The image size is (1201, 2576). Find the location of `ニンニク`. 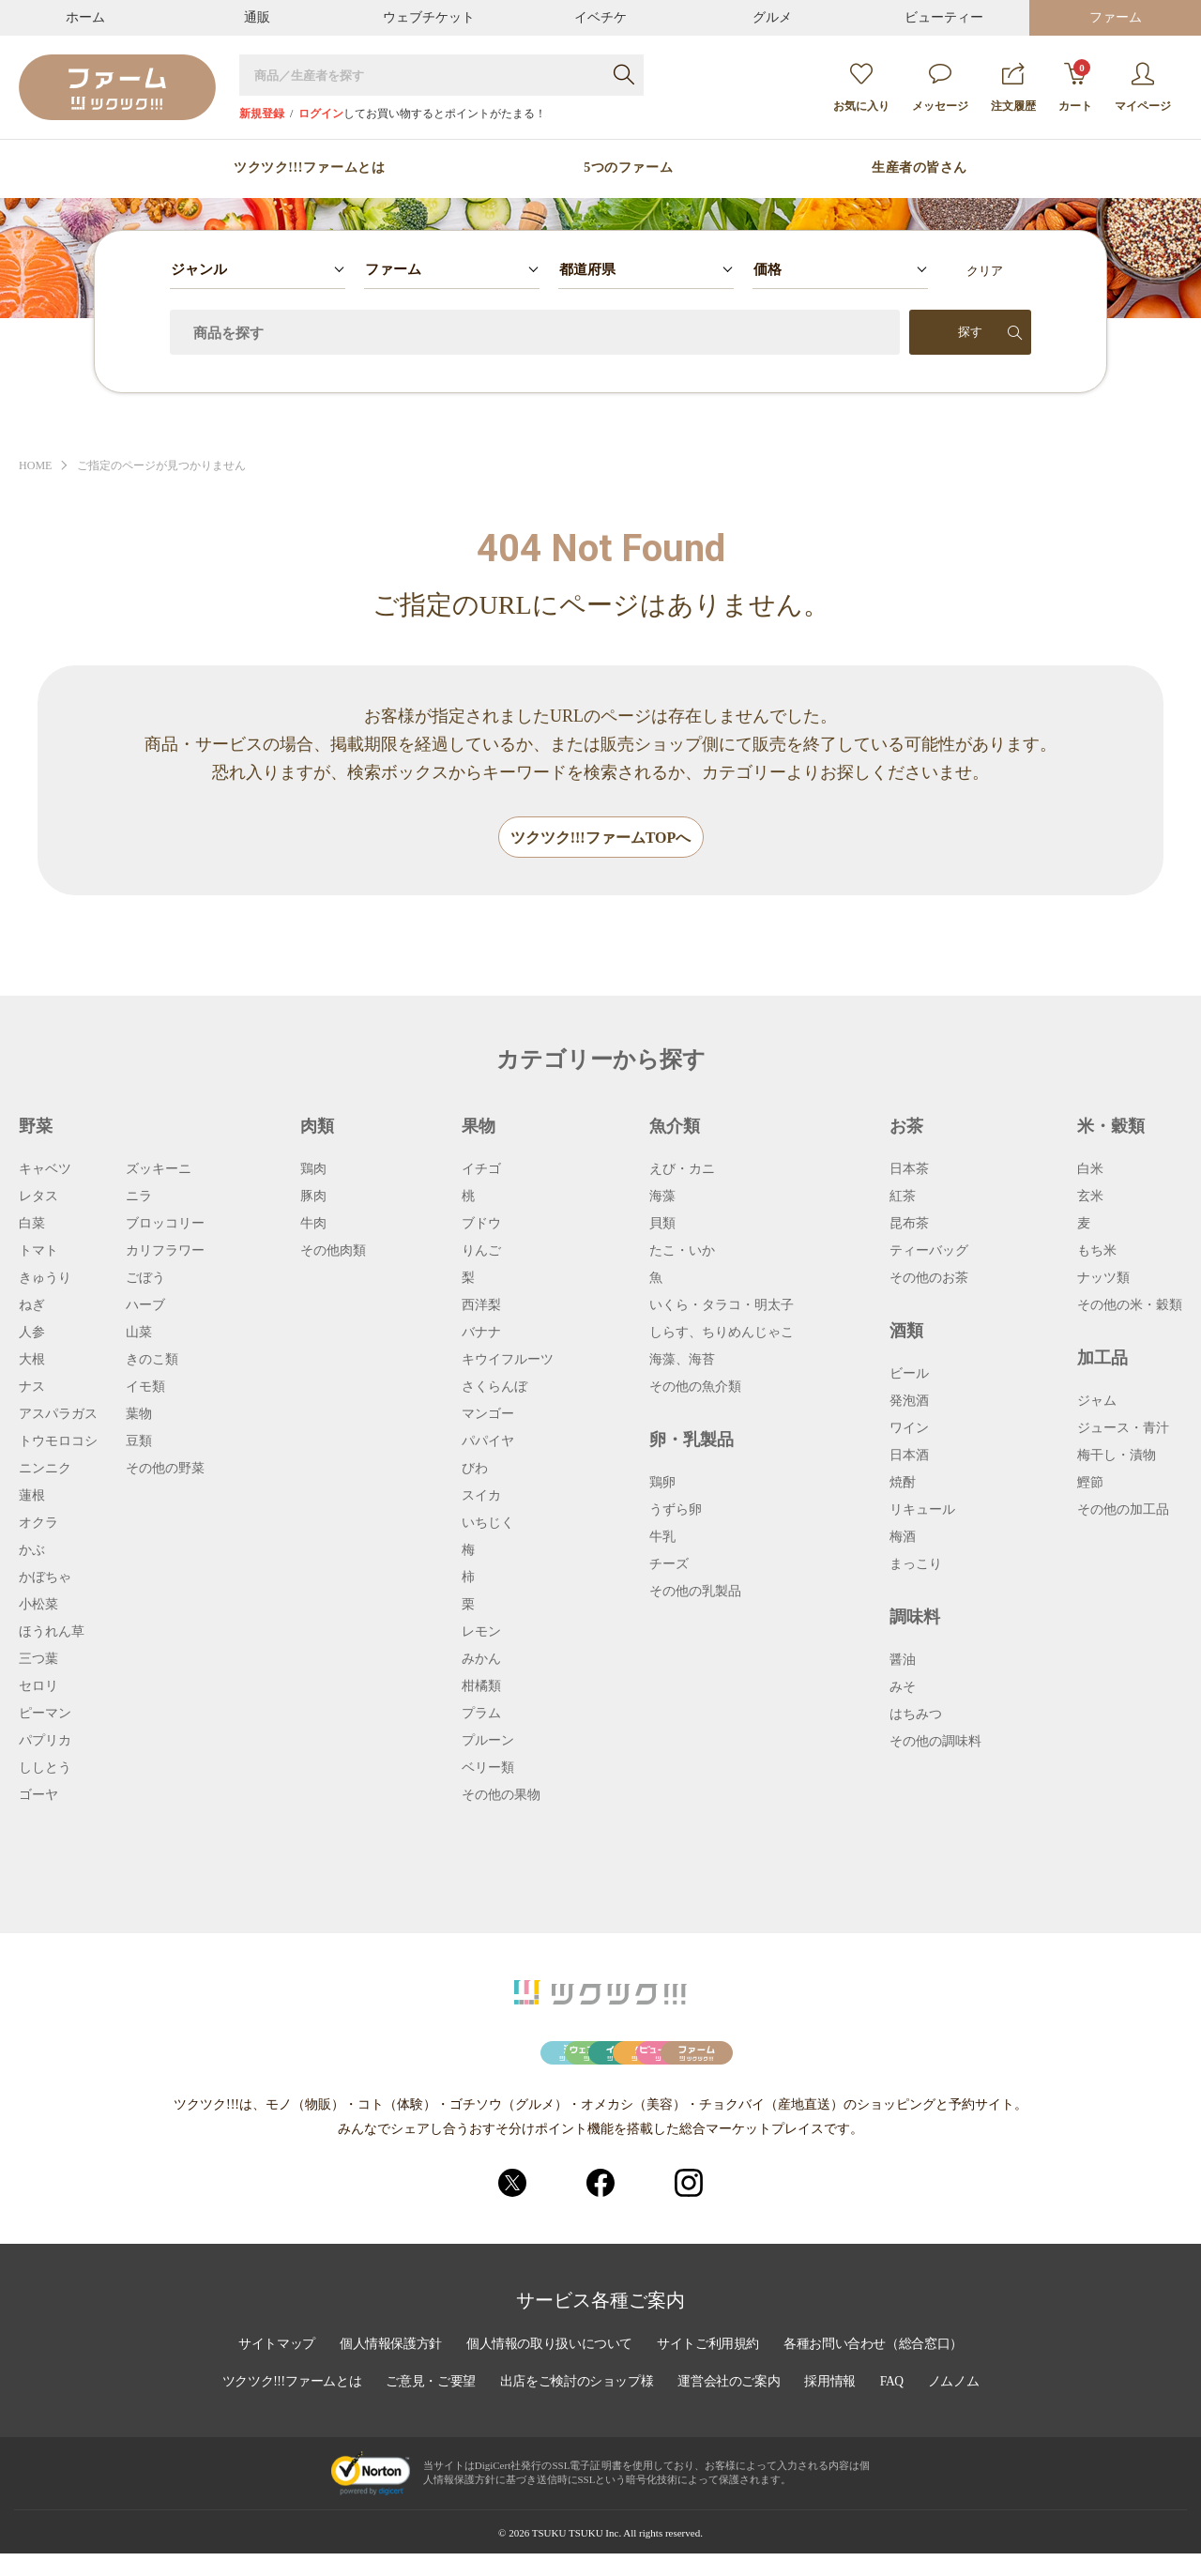

ニンニク is located at coordinates (45, 1469).